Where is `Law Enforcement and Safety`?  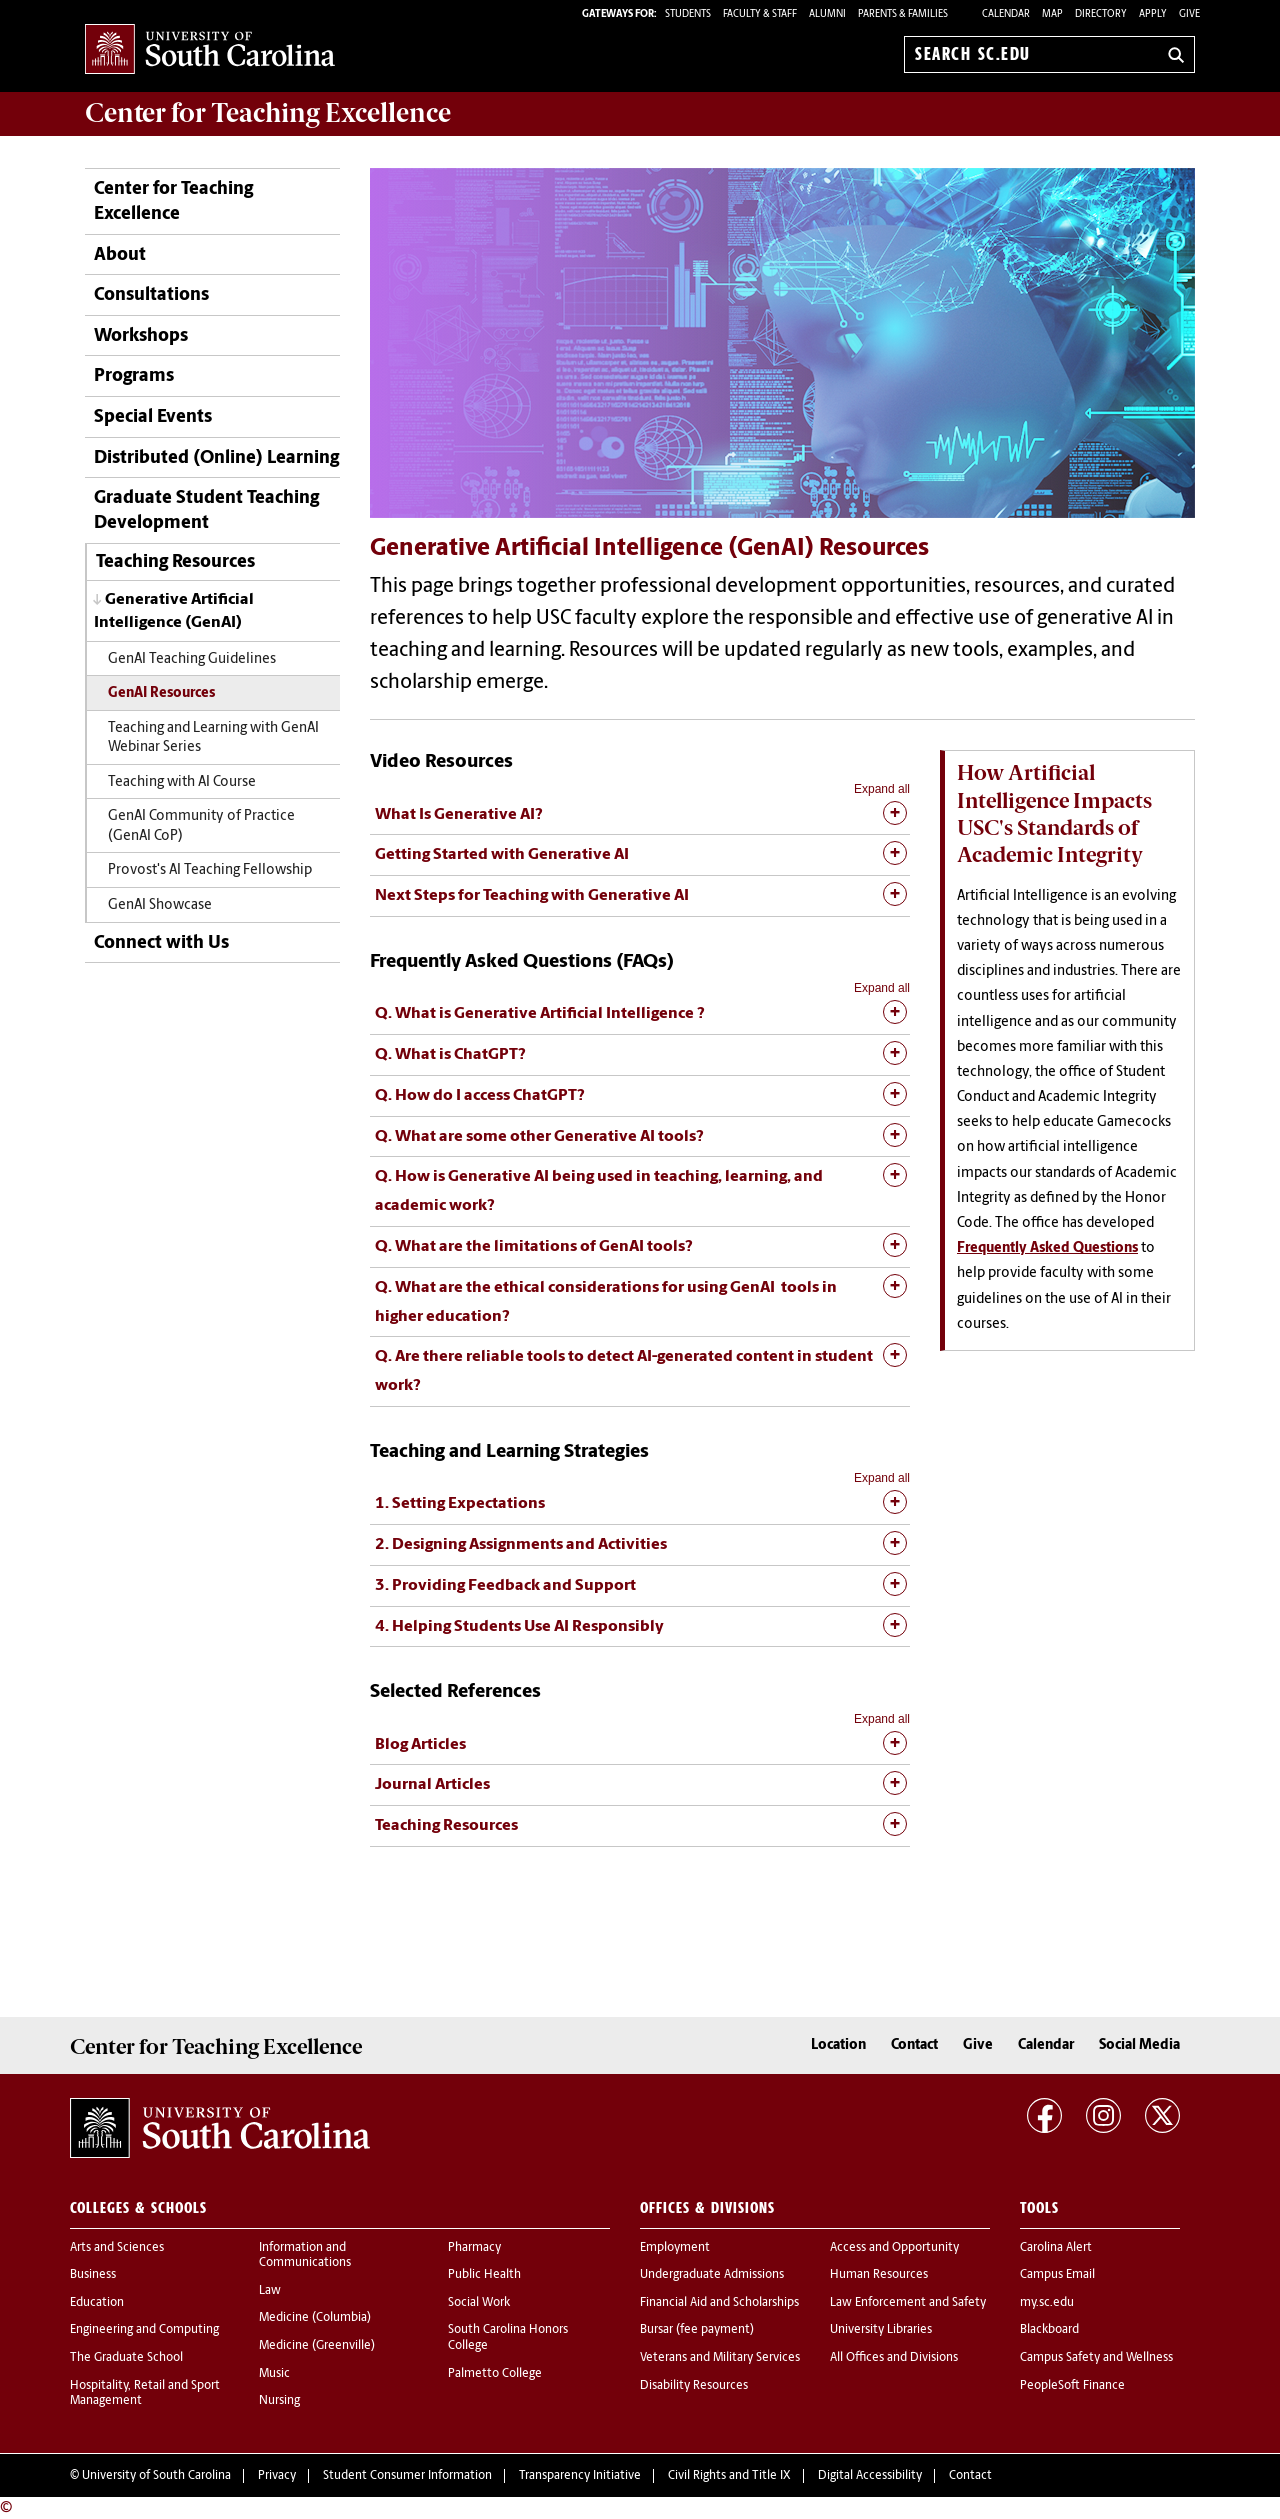
Law Enforcement and Safety is located at coordinates (908, 2303).